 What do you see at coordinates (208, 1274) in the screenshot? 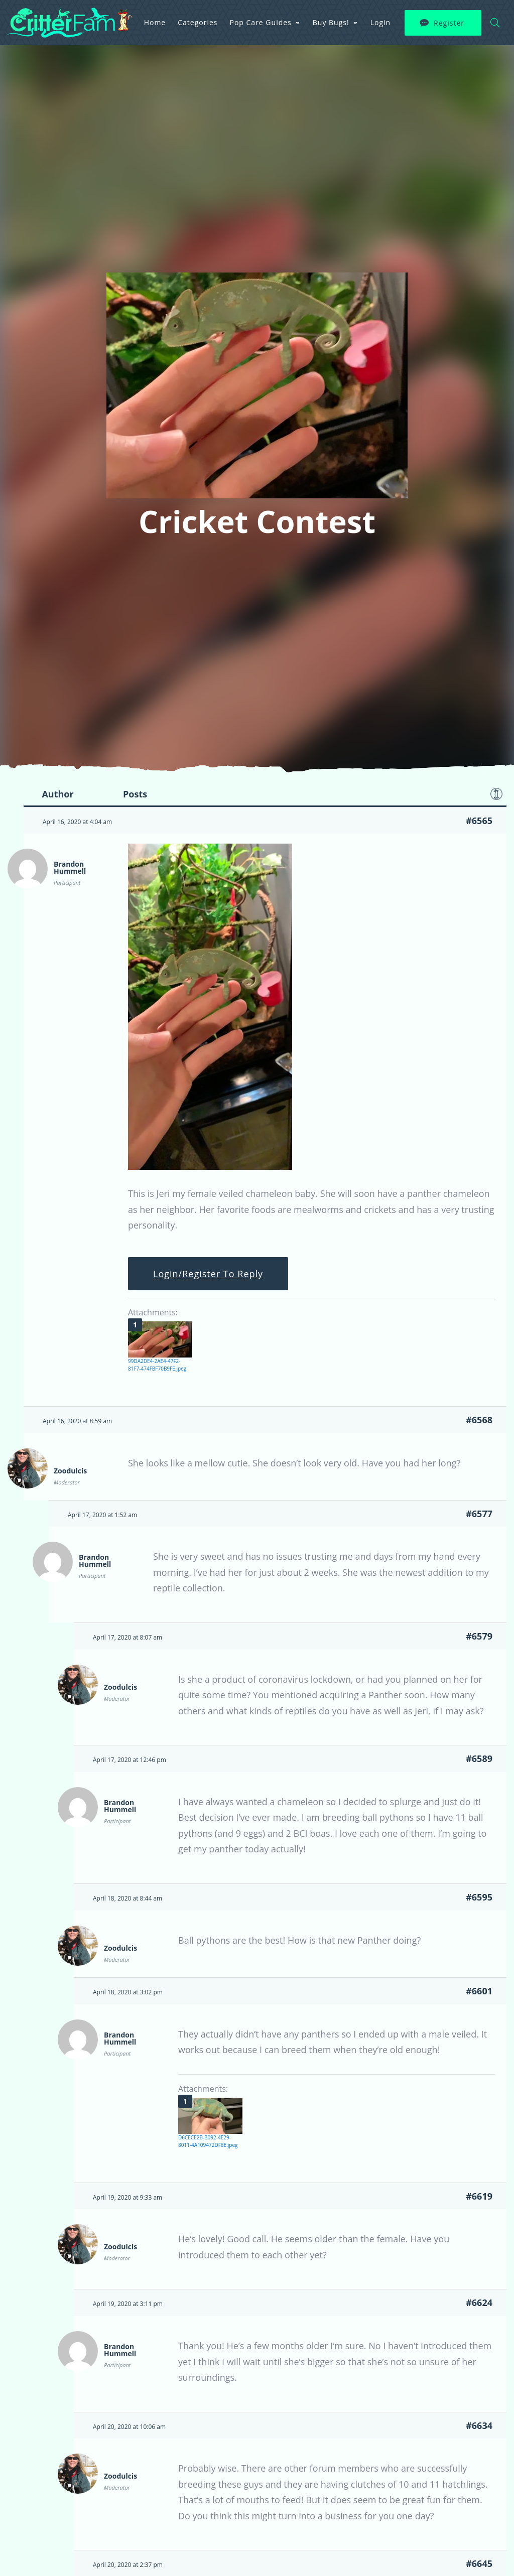
I see `Login/Register To Reply` at bounding box center [208, 1274].